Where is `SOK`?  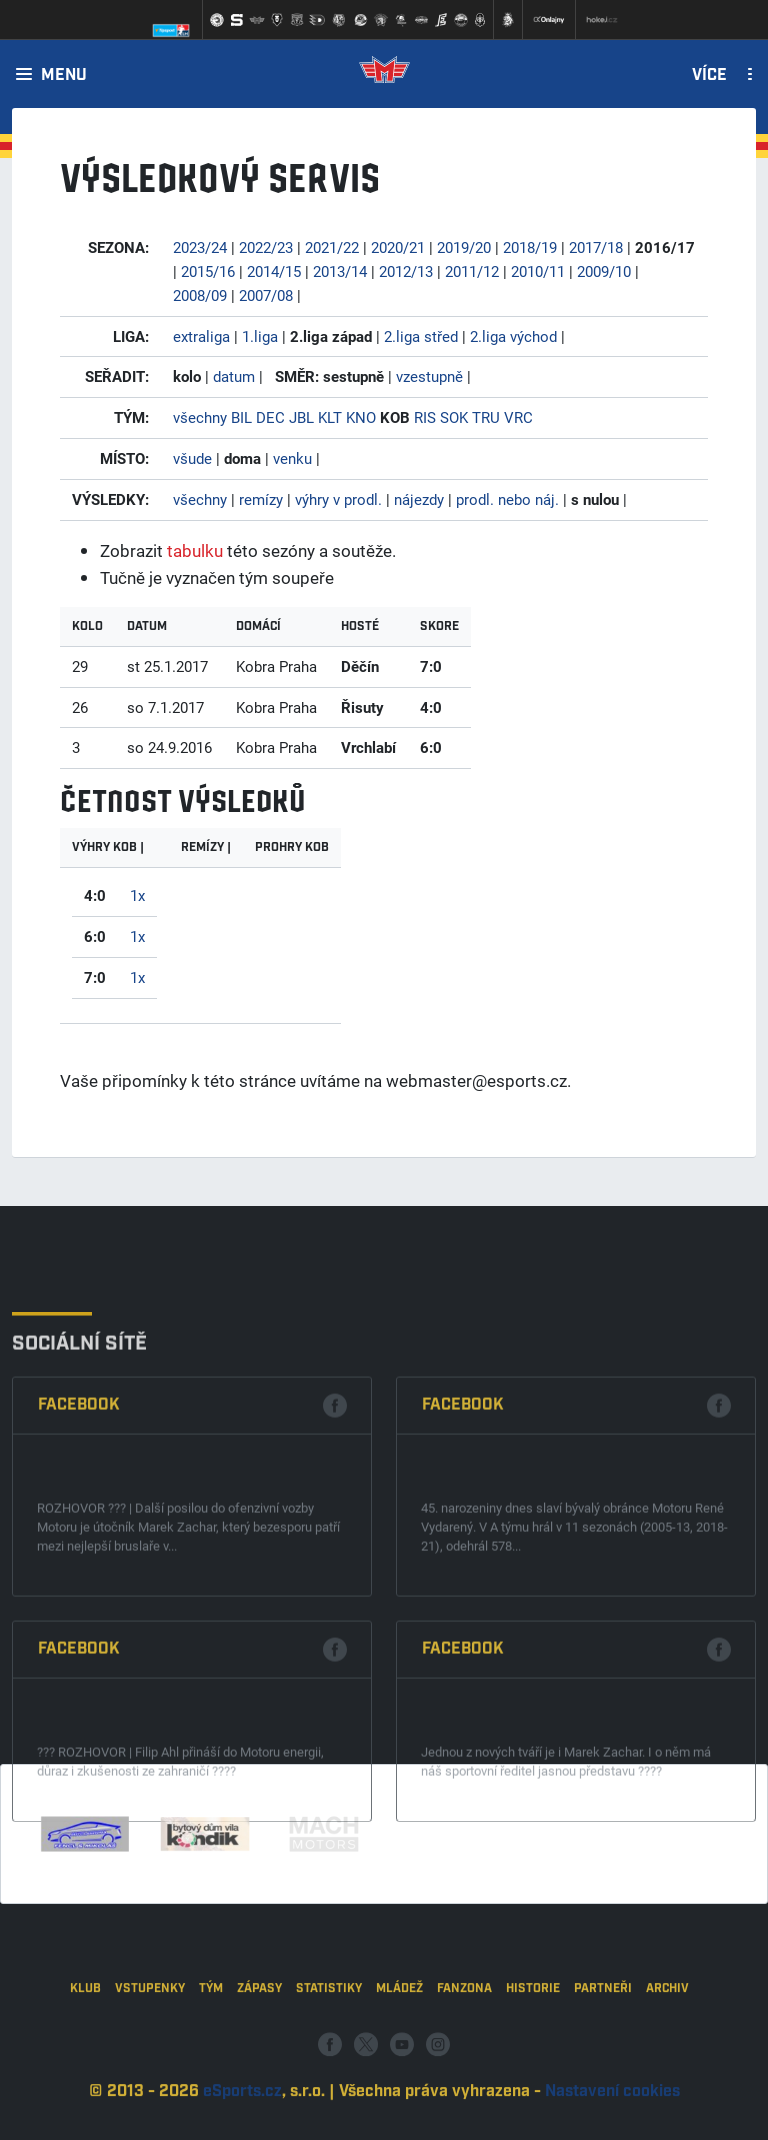
SOK is located at coordinates (454, 417).